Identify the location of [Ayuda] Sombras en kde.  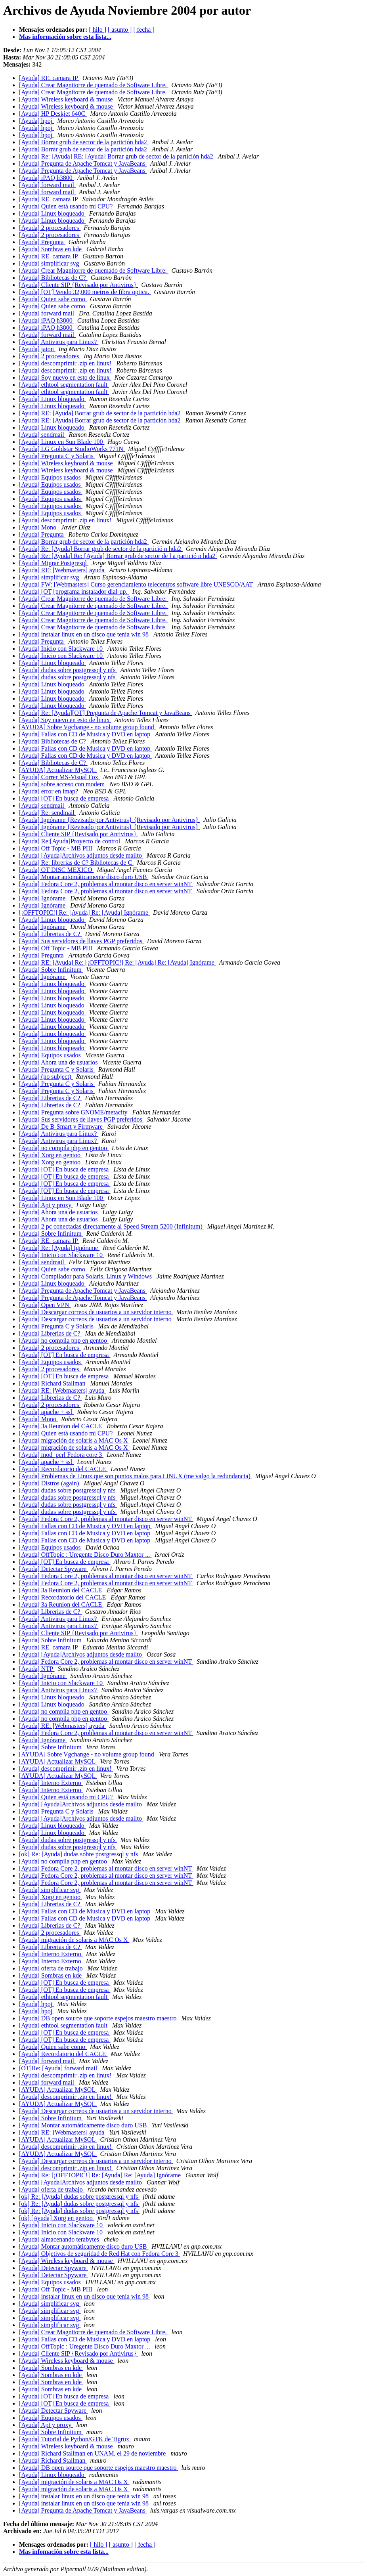
(51, 249).